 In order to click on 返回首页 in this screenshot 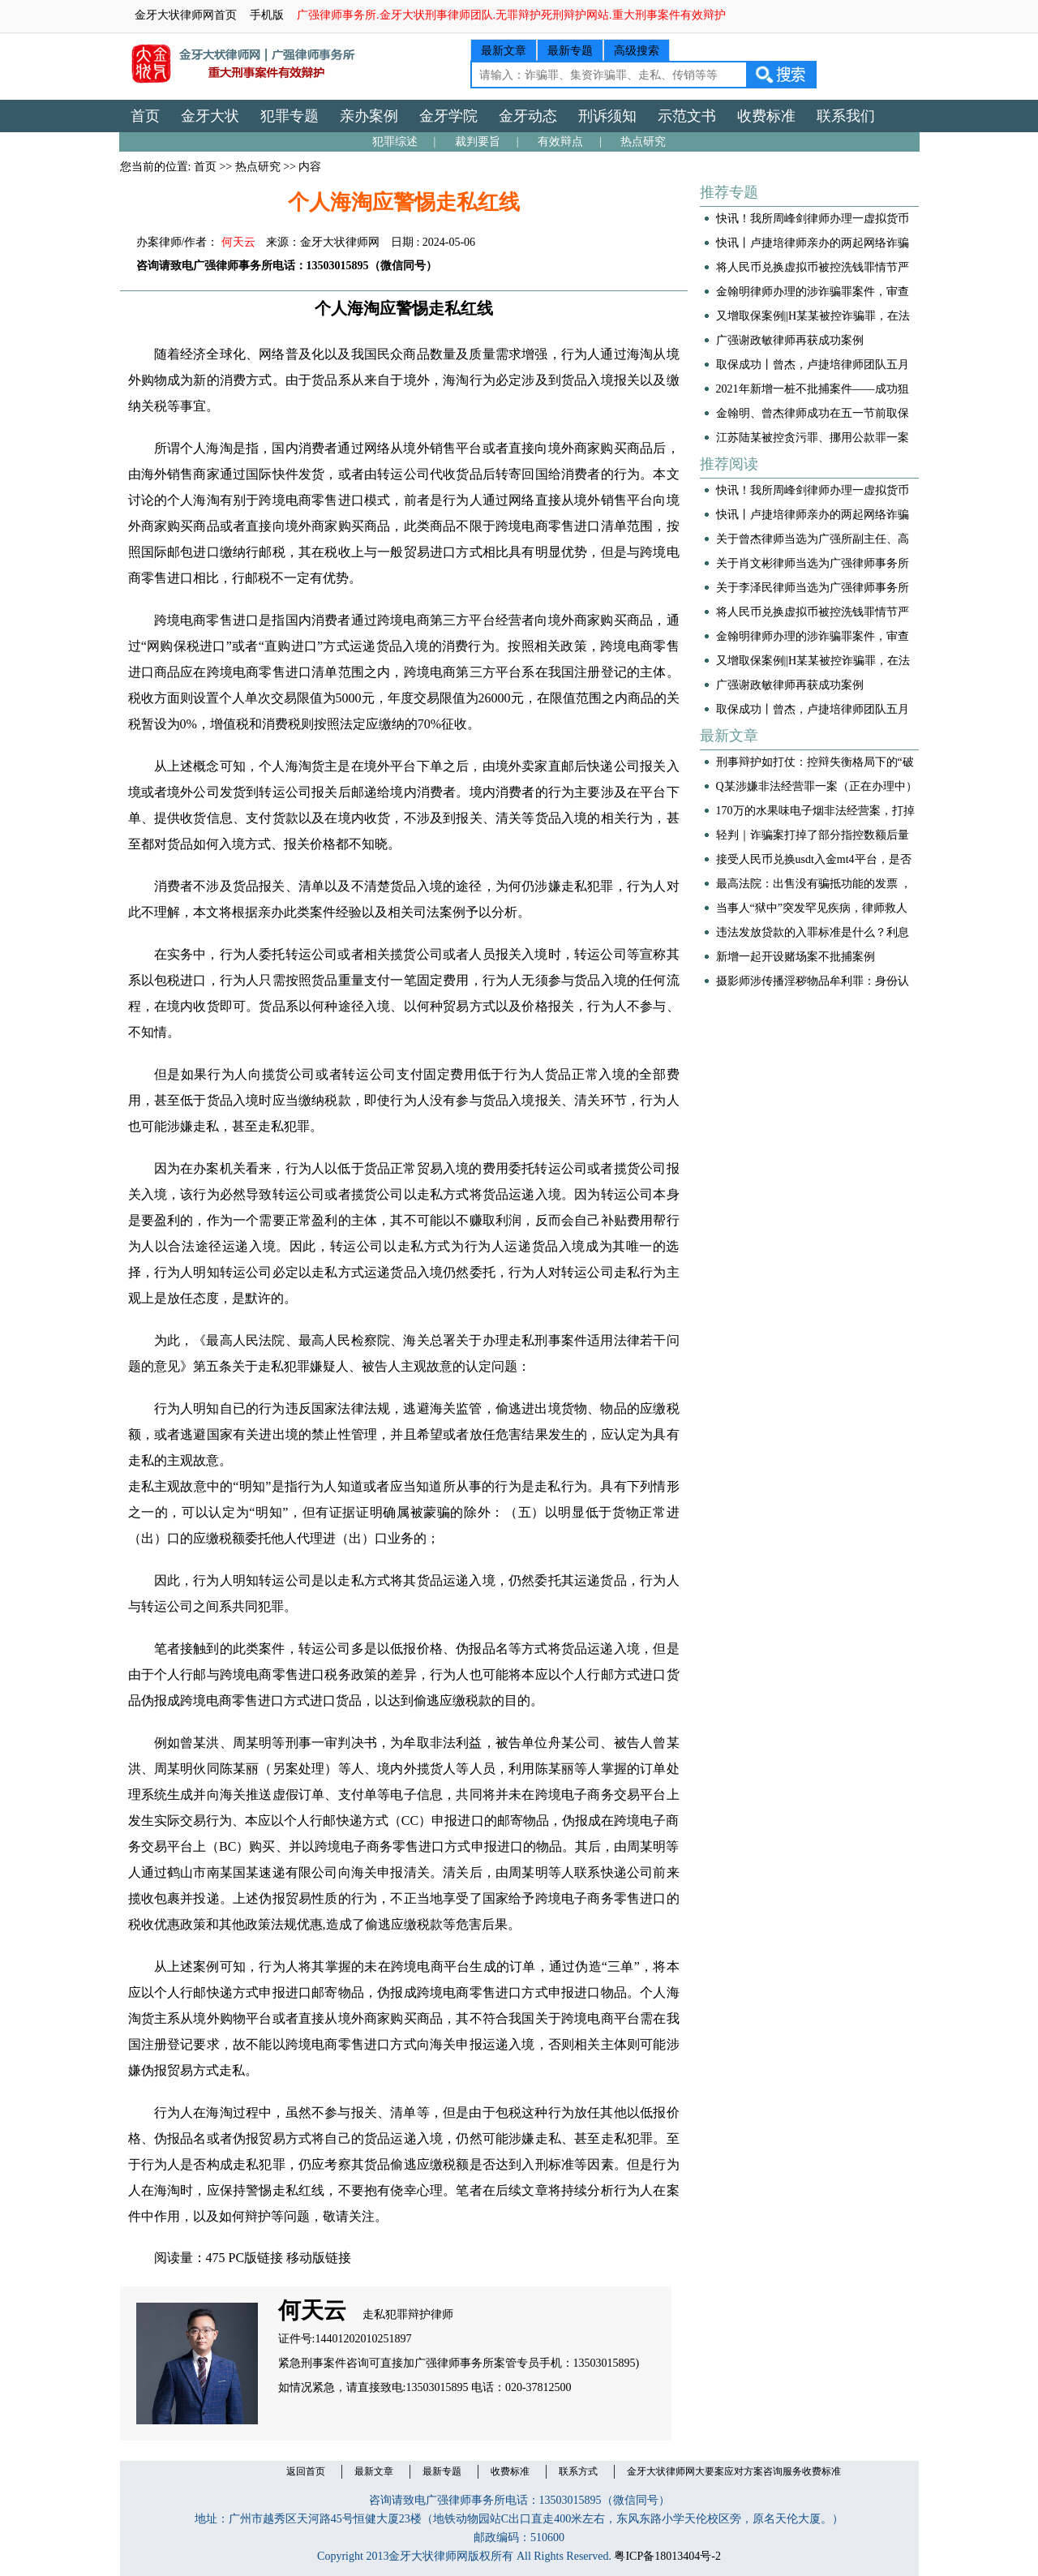, I will do `click(305, 2471)`.